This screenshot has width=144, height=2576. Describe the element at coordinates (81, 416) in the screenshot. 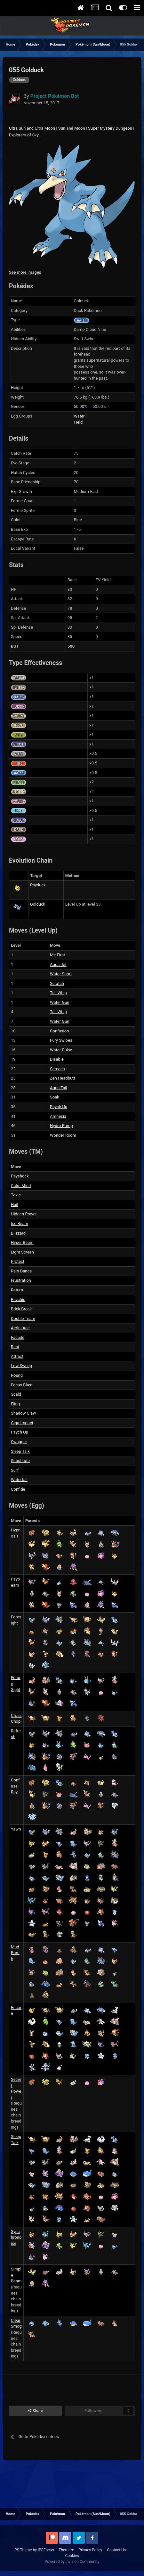

I see `Water 1` at that location.